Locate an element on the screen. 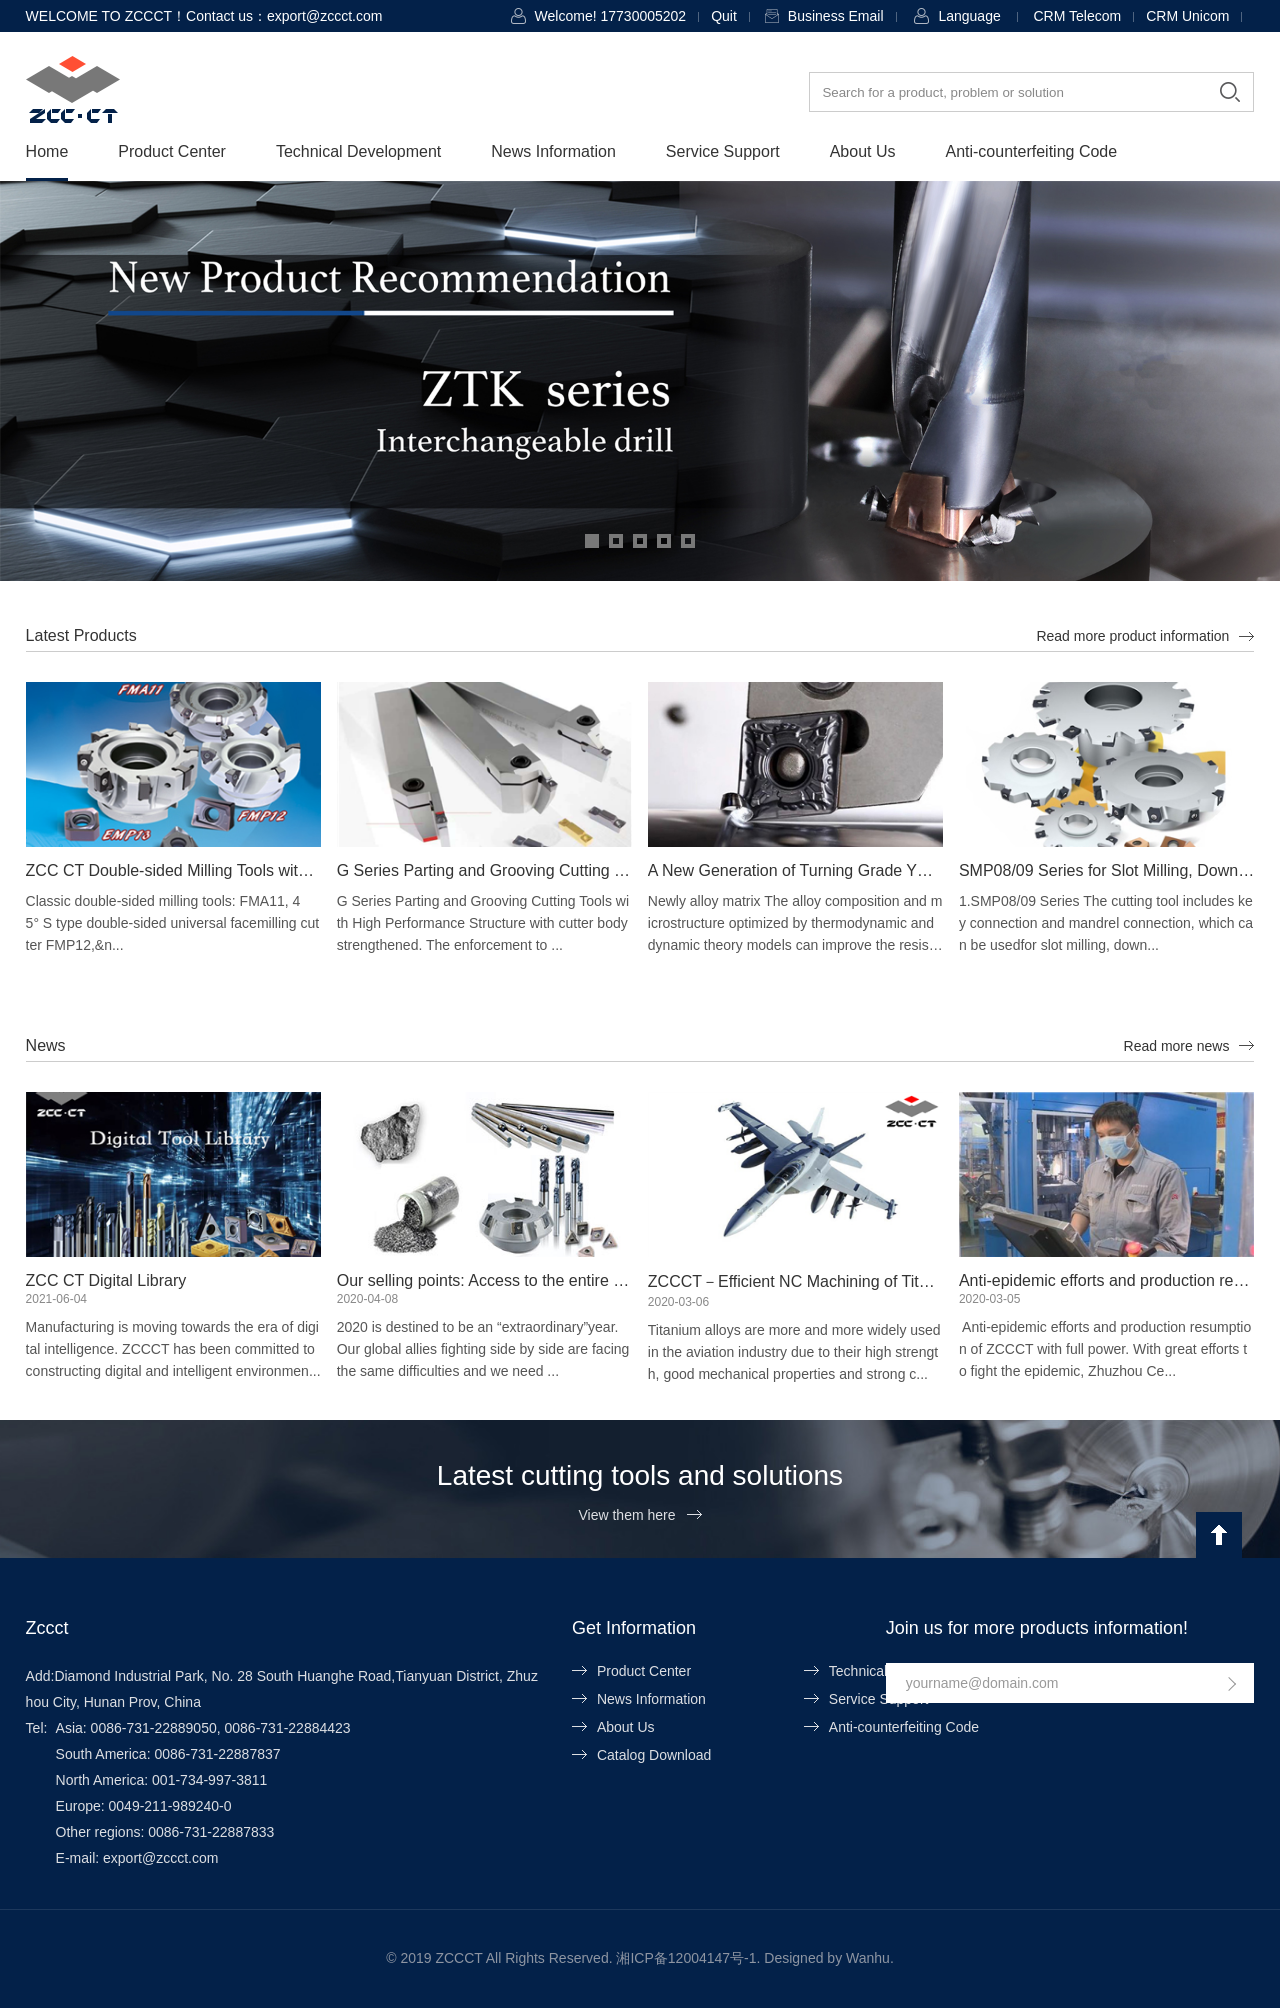 Image resolution: width=1280 pixels, height=2008 pixels. Catalog Download is located at coordinates (654, 1755).